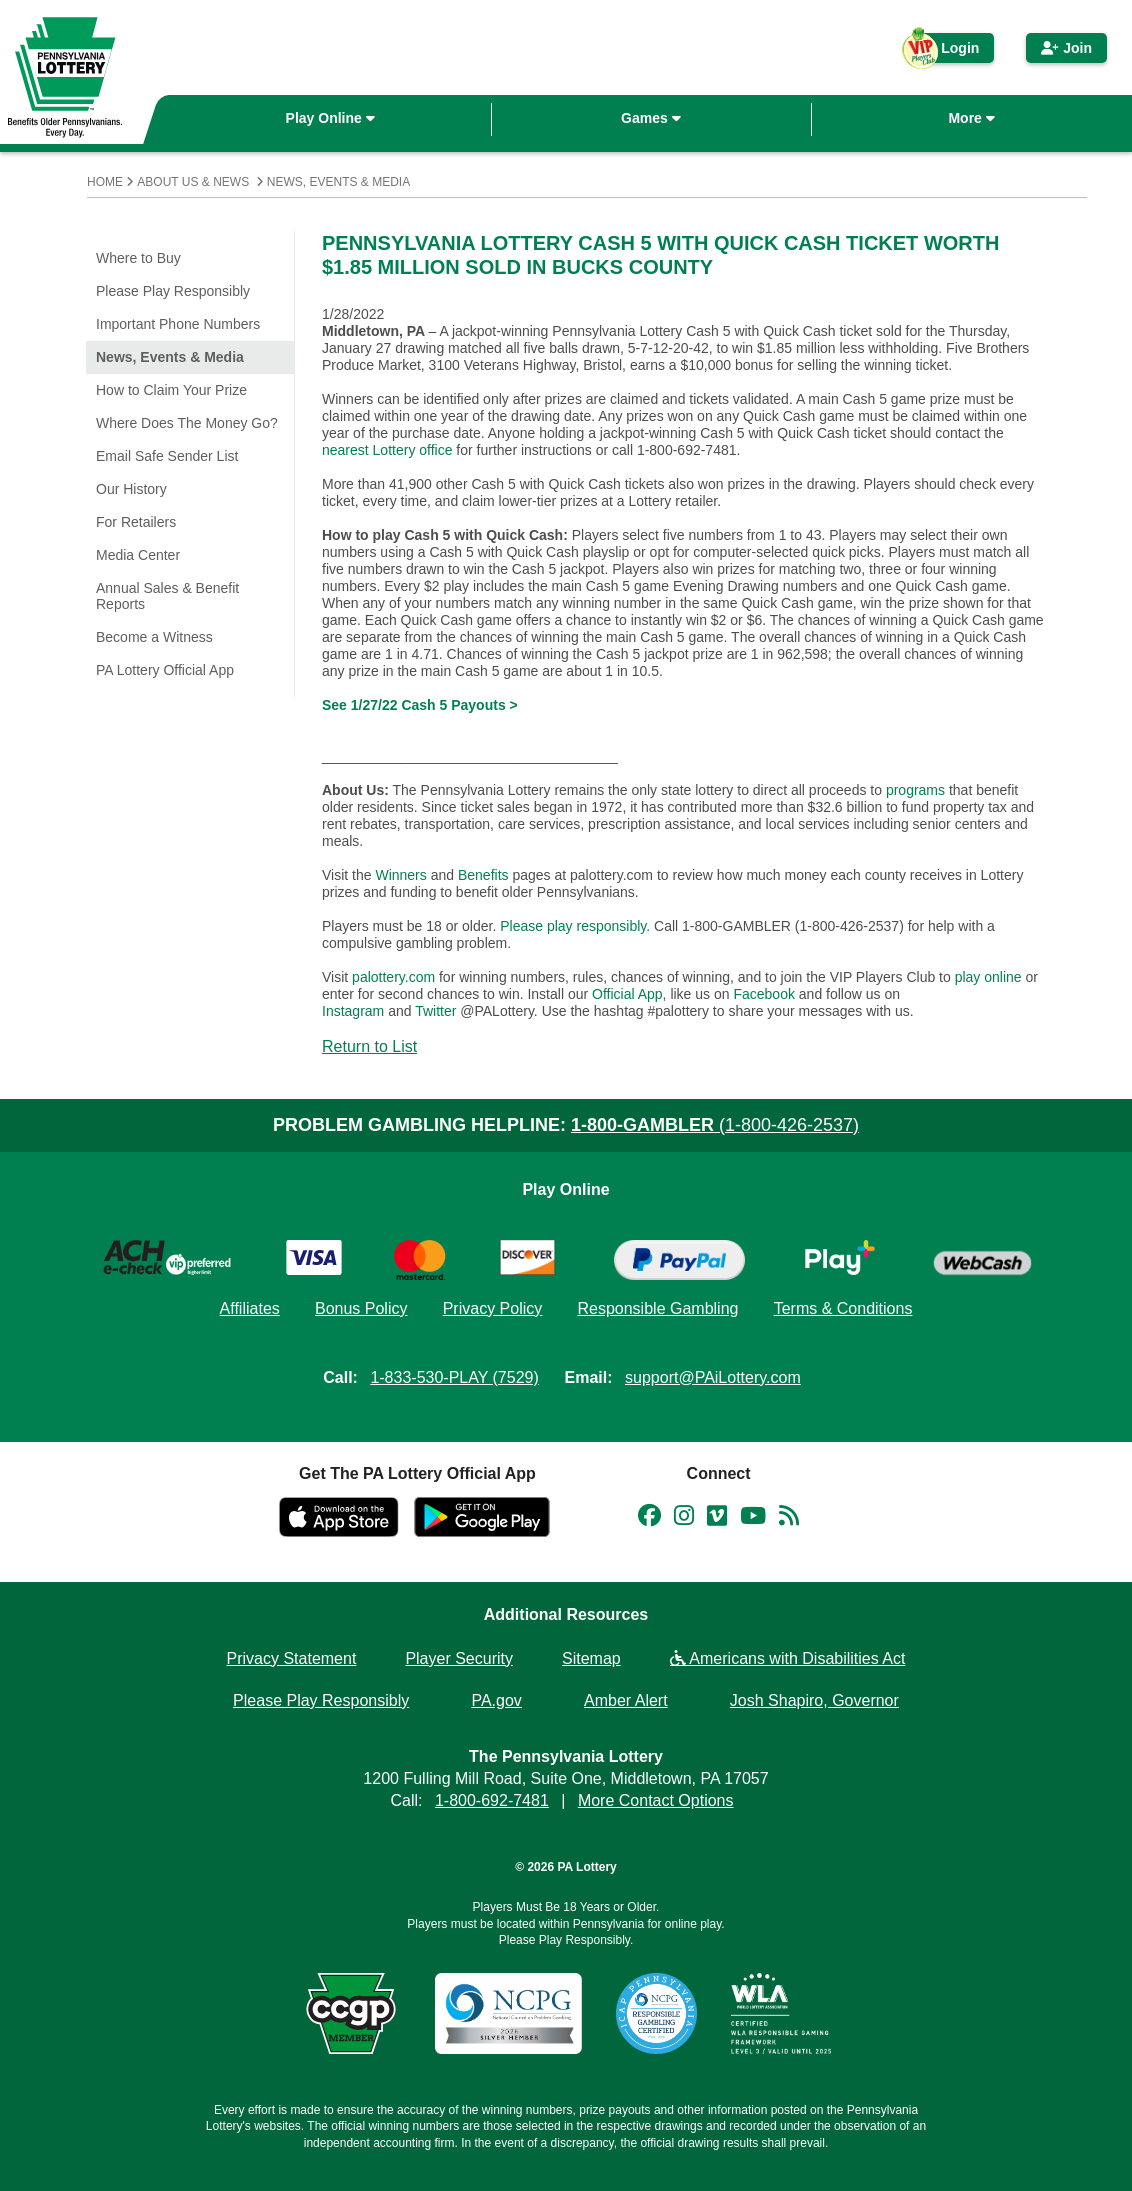 This screenshot has height=2191, width=1132. What do you see at coordinates (171, 390) in the screenshot?
I see `How to Claim Your Prize` at bounding box center [171, 390].